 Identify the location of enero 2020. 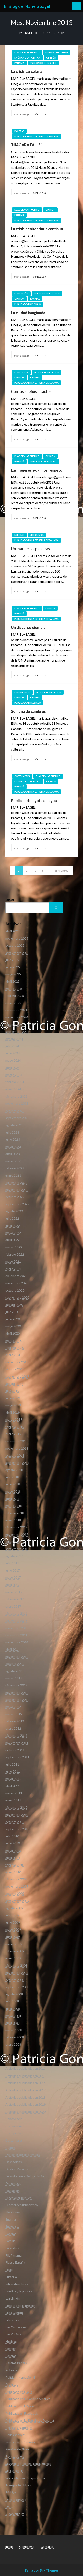
(13, 1355).